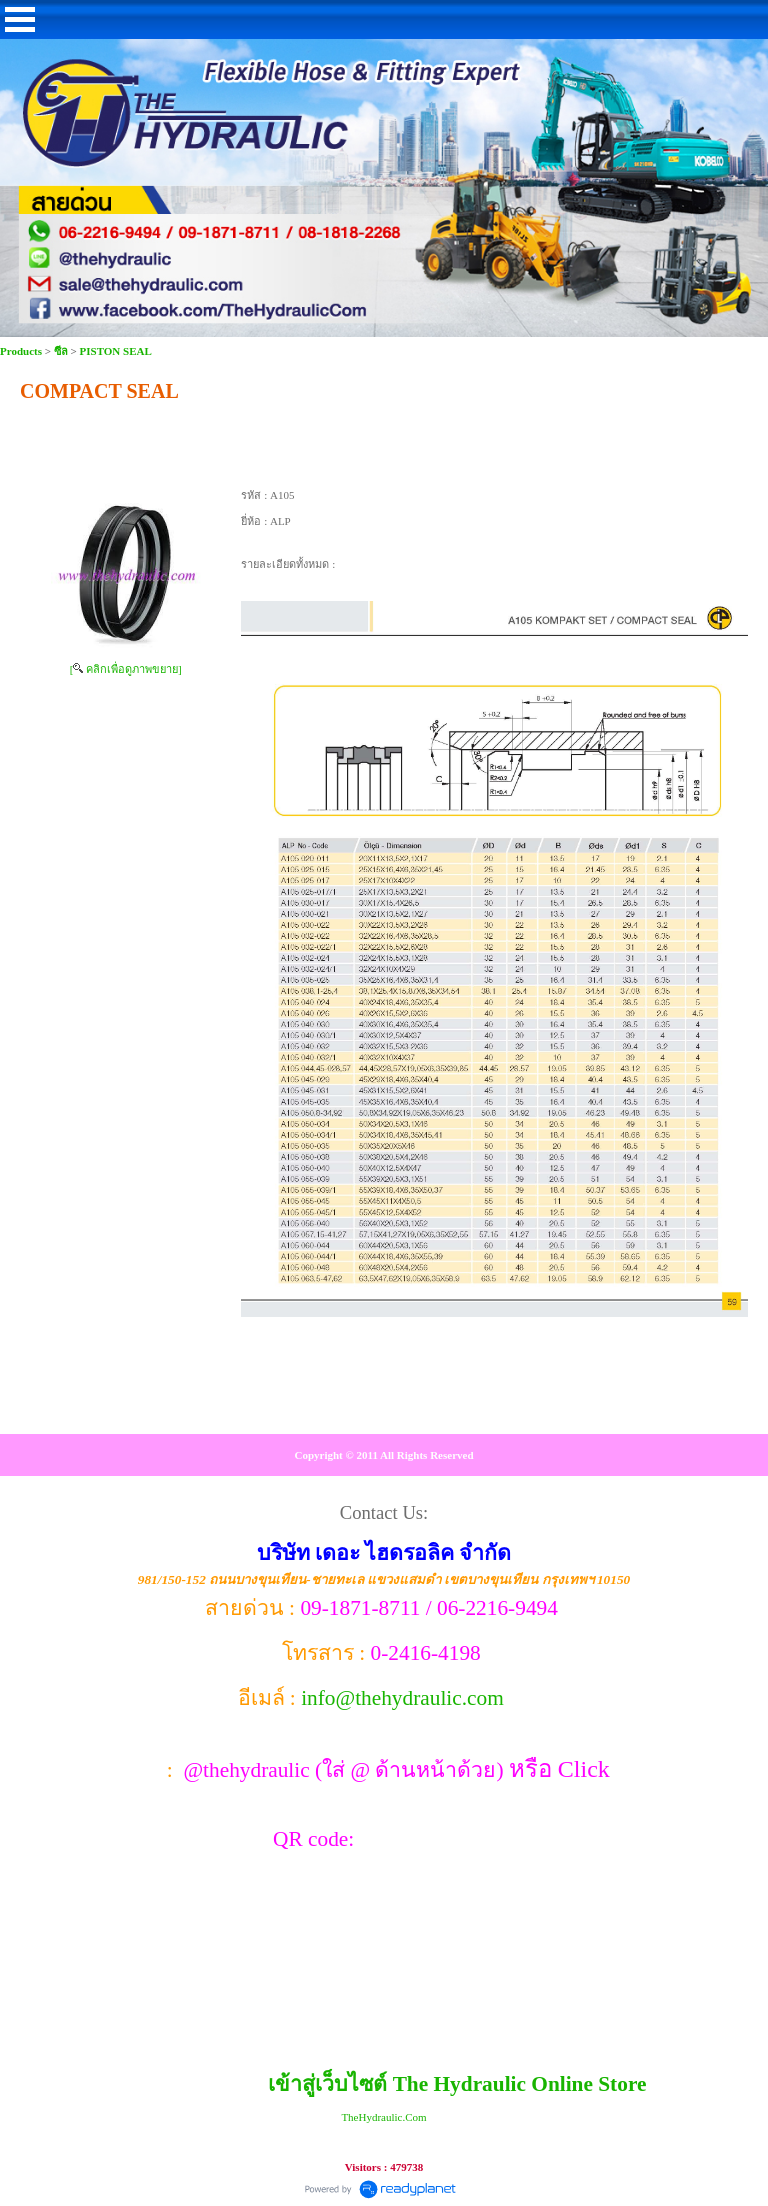 This screenshot has width=768, height=2206. Describe the element at coordinates (22, 351) in the screenshot. I see `Products` at that location.